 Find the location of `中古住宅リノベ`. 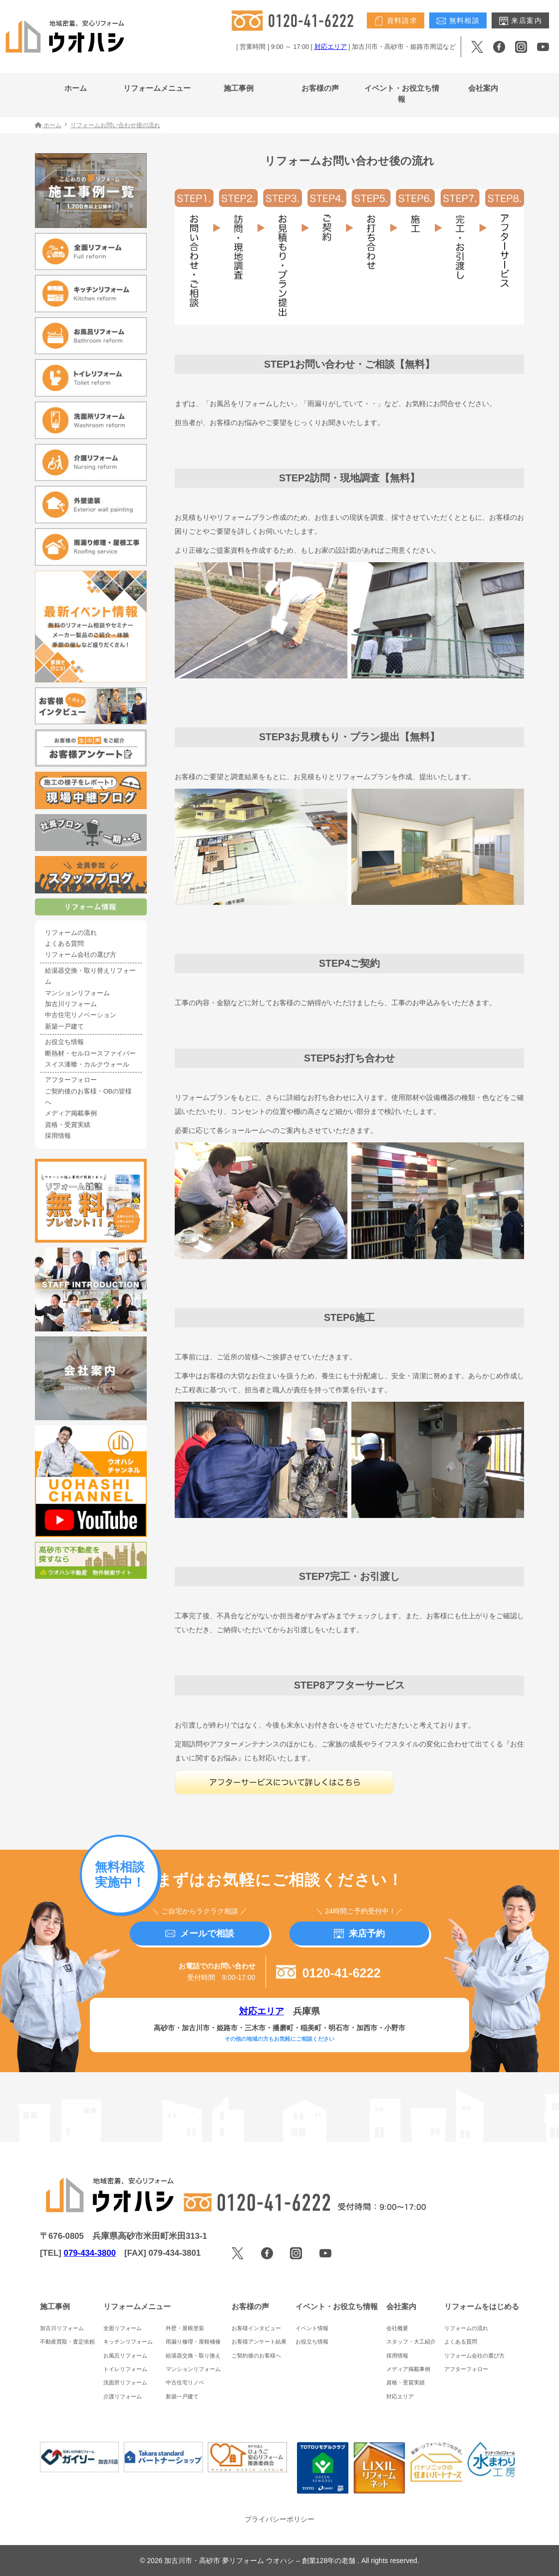

中古住宅リノベ is located at coordinates (185, 2382).